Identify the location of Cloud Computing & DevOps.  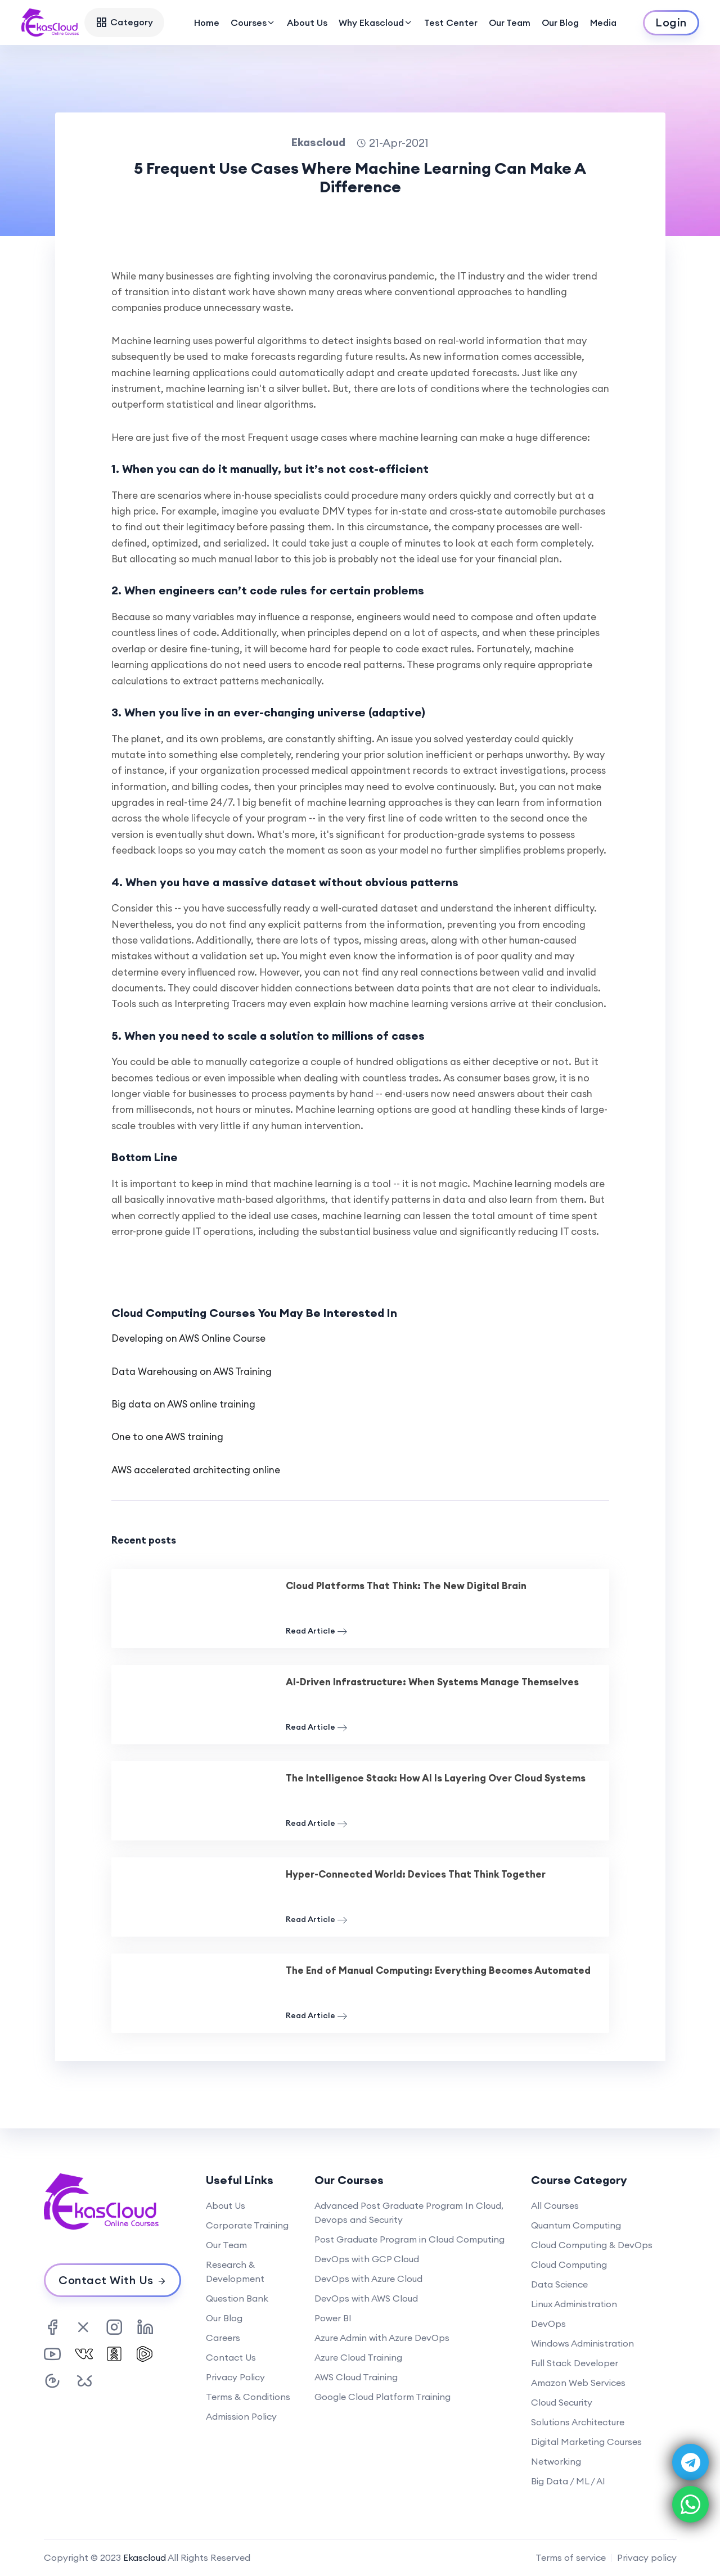
(591, 2244).